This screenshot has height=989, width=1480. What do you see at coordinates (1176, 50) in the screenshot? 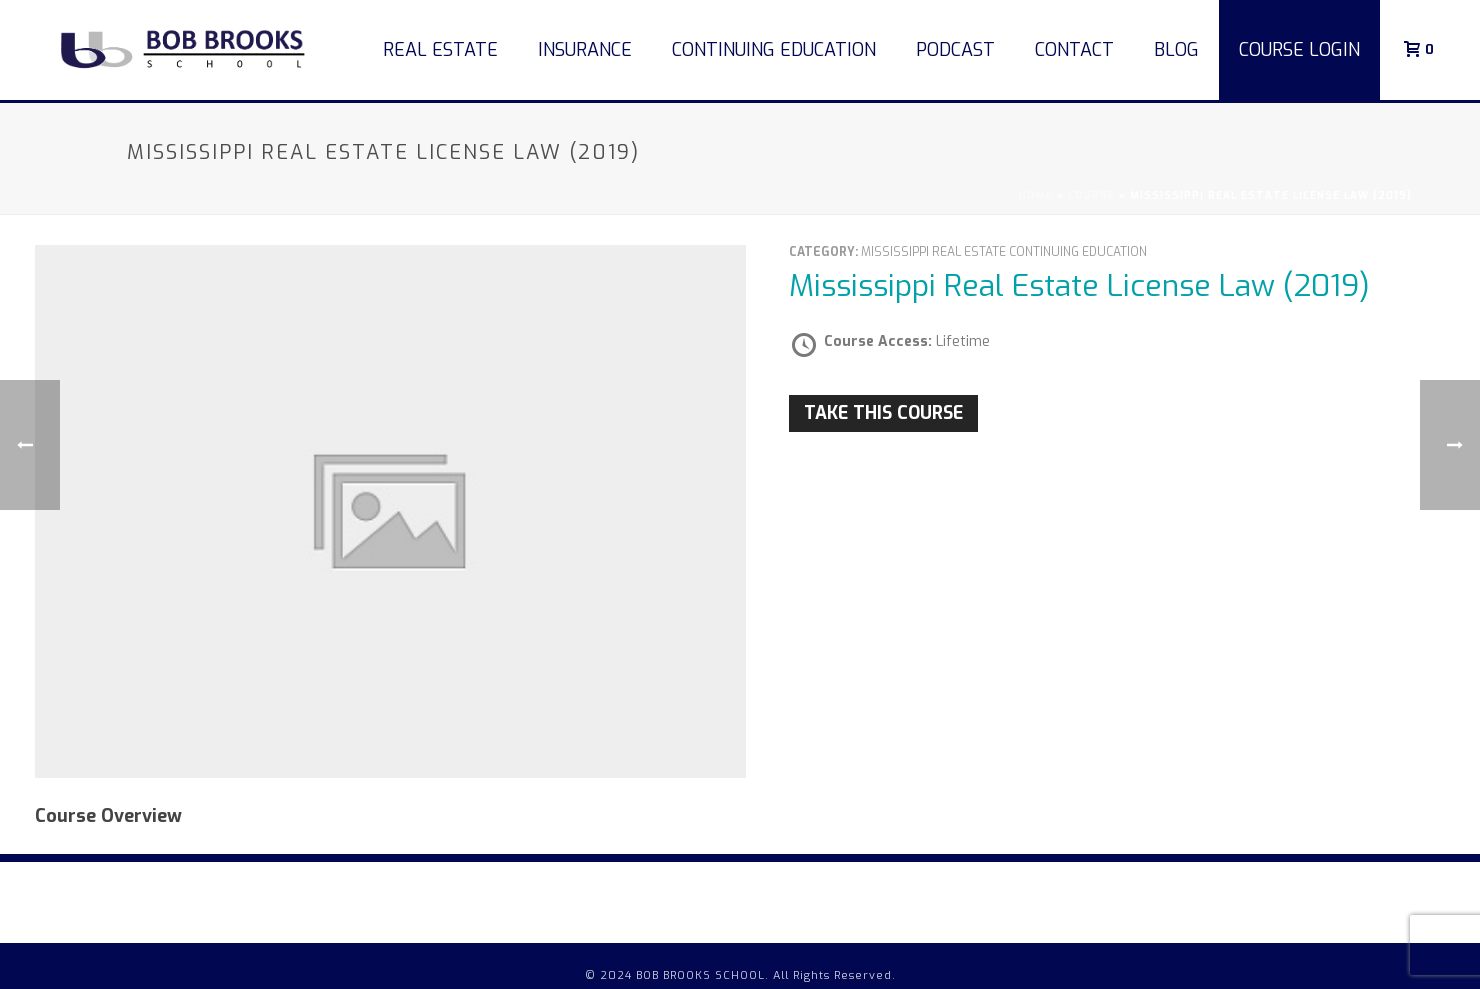
I see `Blog` at bounding box center [1176, 50].